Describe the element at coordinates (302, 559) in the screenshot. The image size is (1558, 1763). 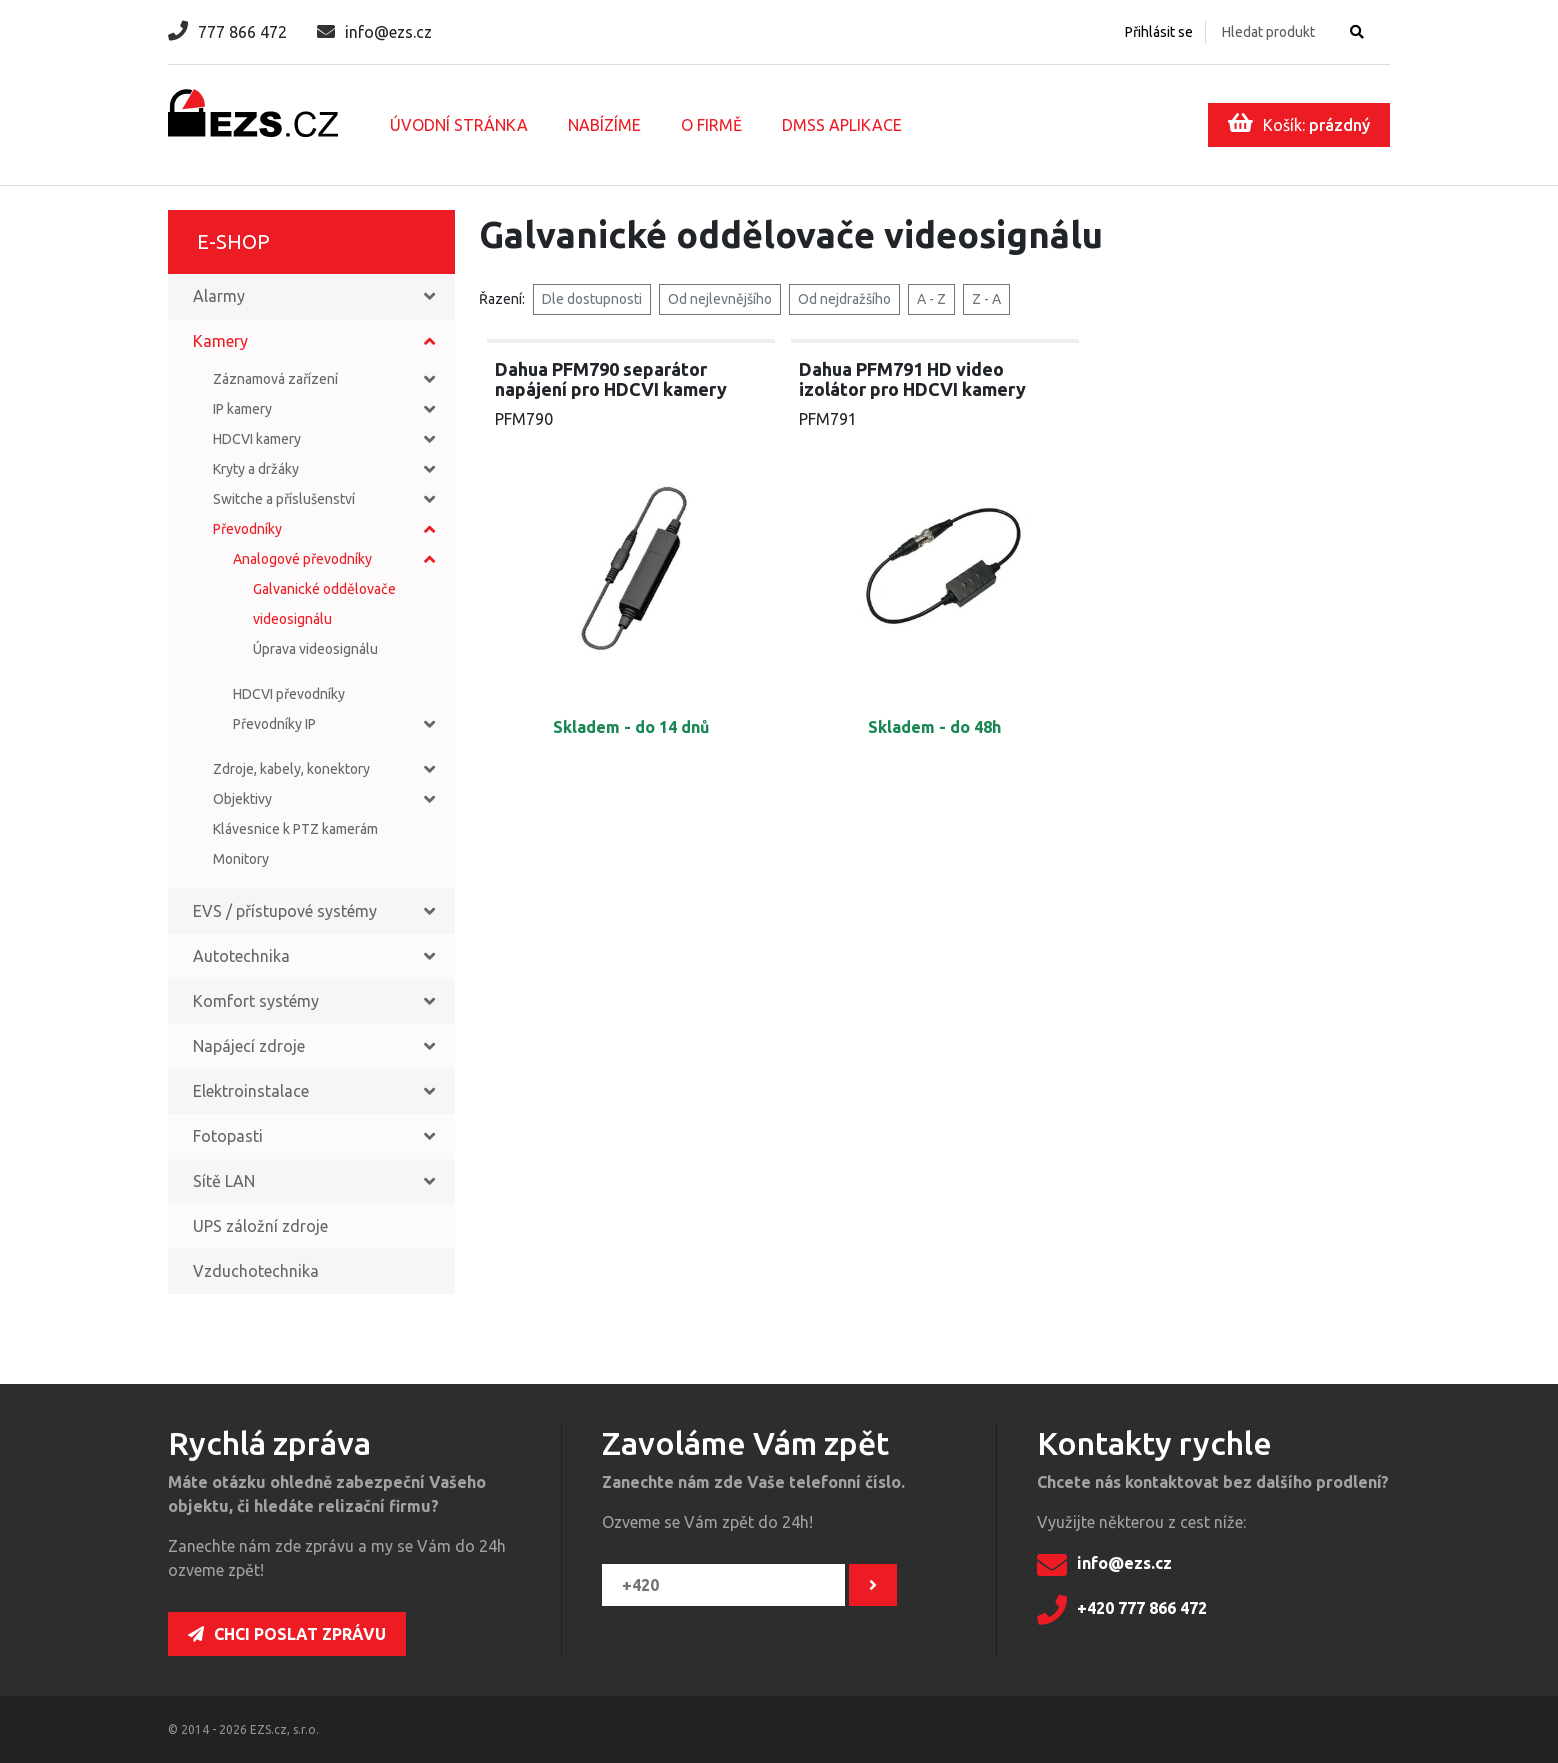
I see `Analogové převodníky` at that location.